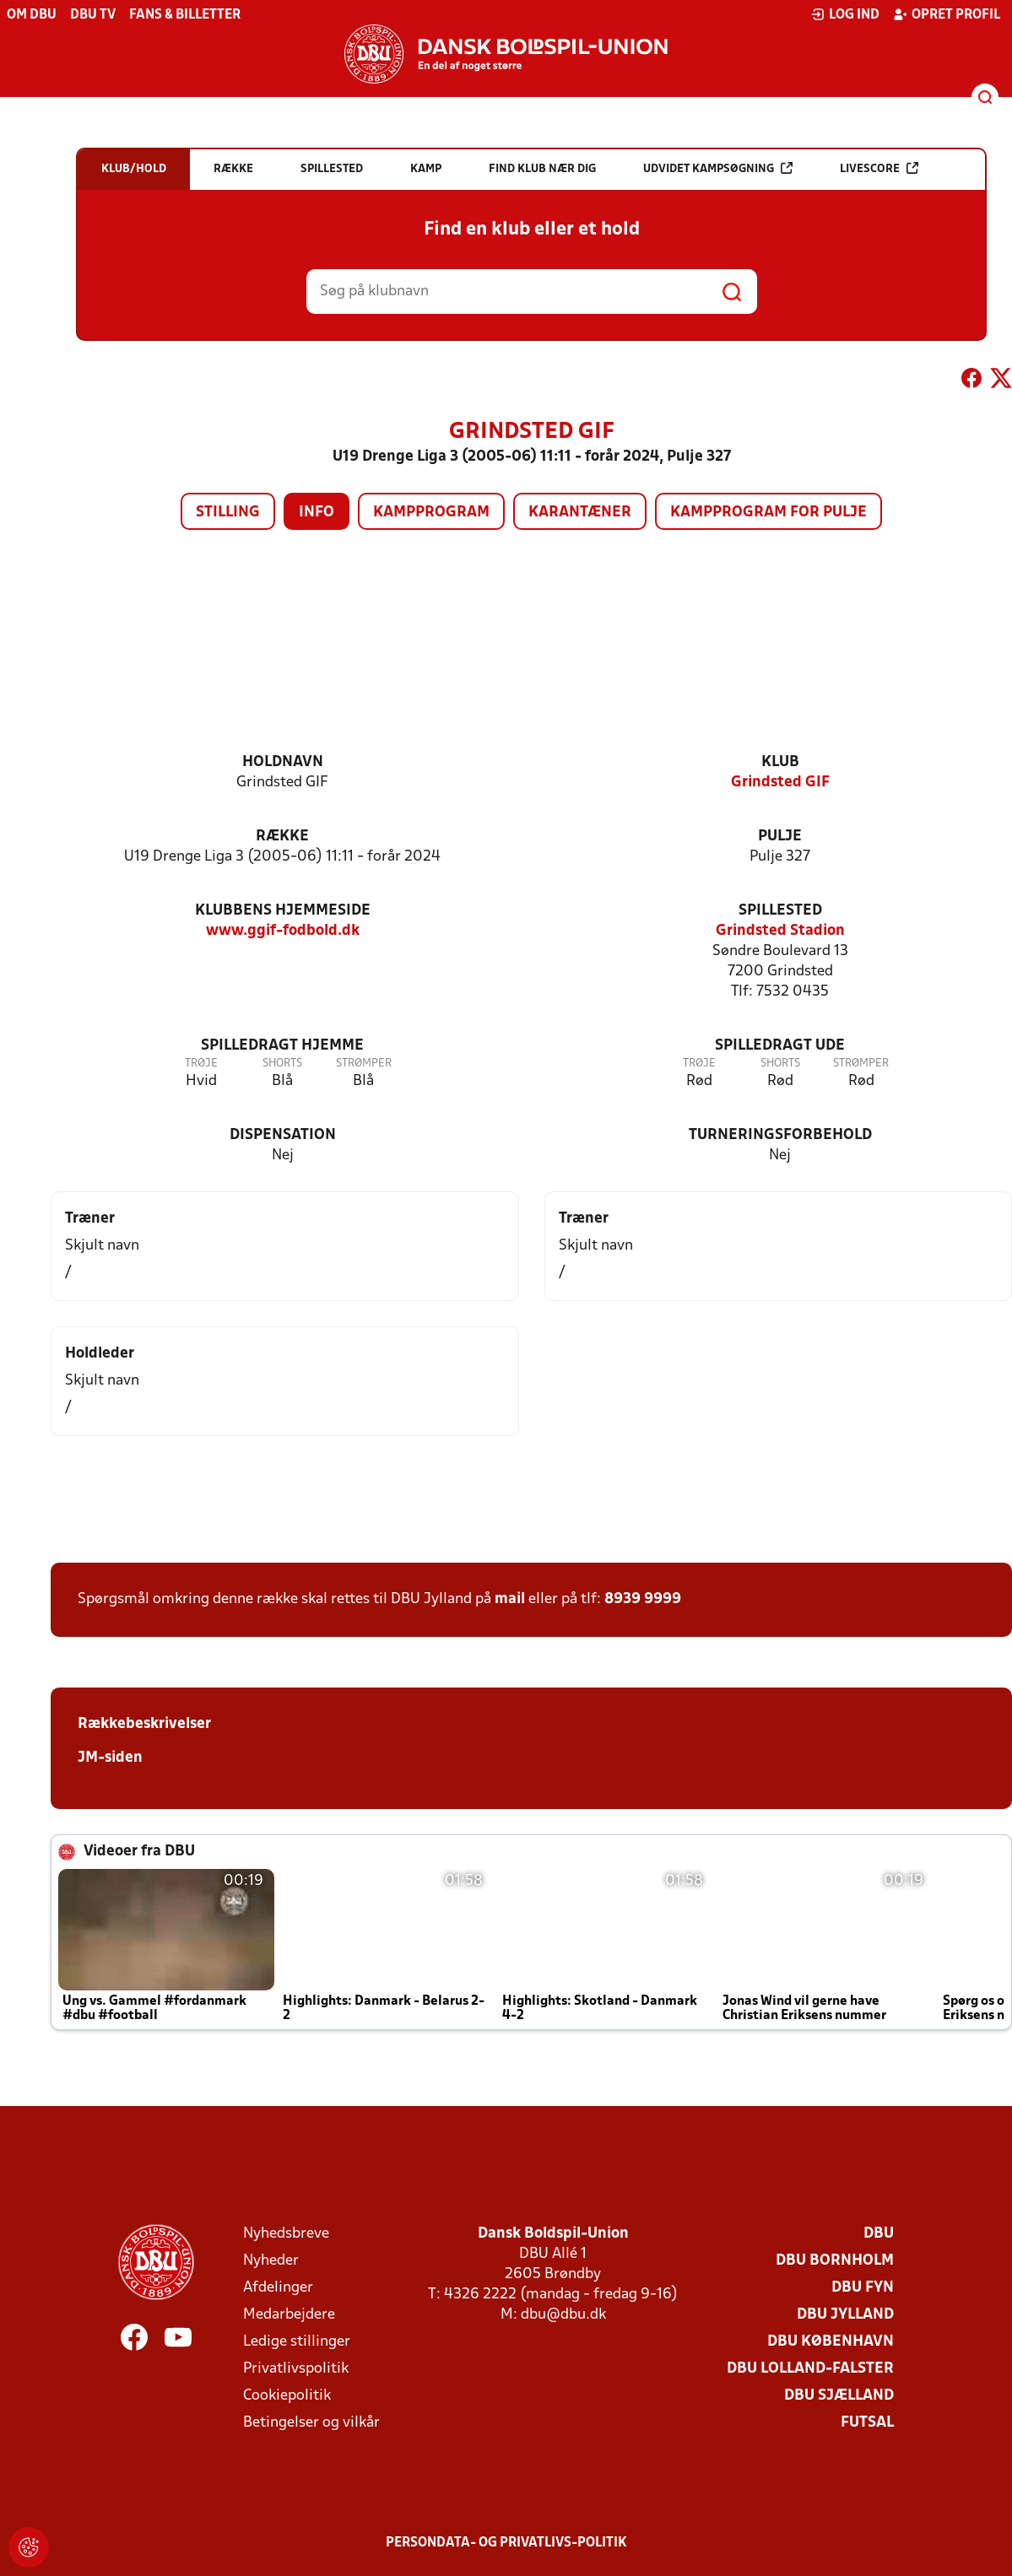  Describe the element at coordinates (271, 2261) in the screenshot. I see `Nyheder` at that location.